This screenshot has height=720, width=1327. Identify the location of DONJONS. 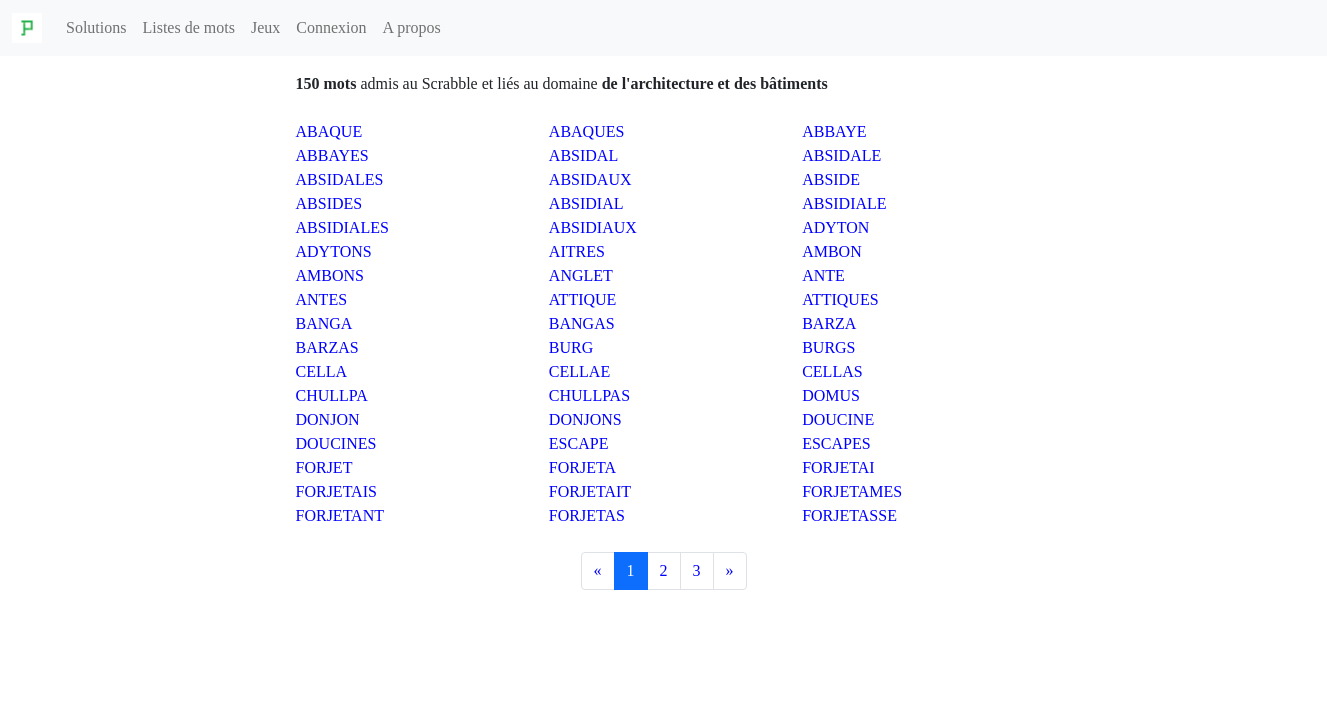
(585, 419).